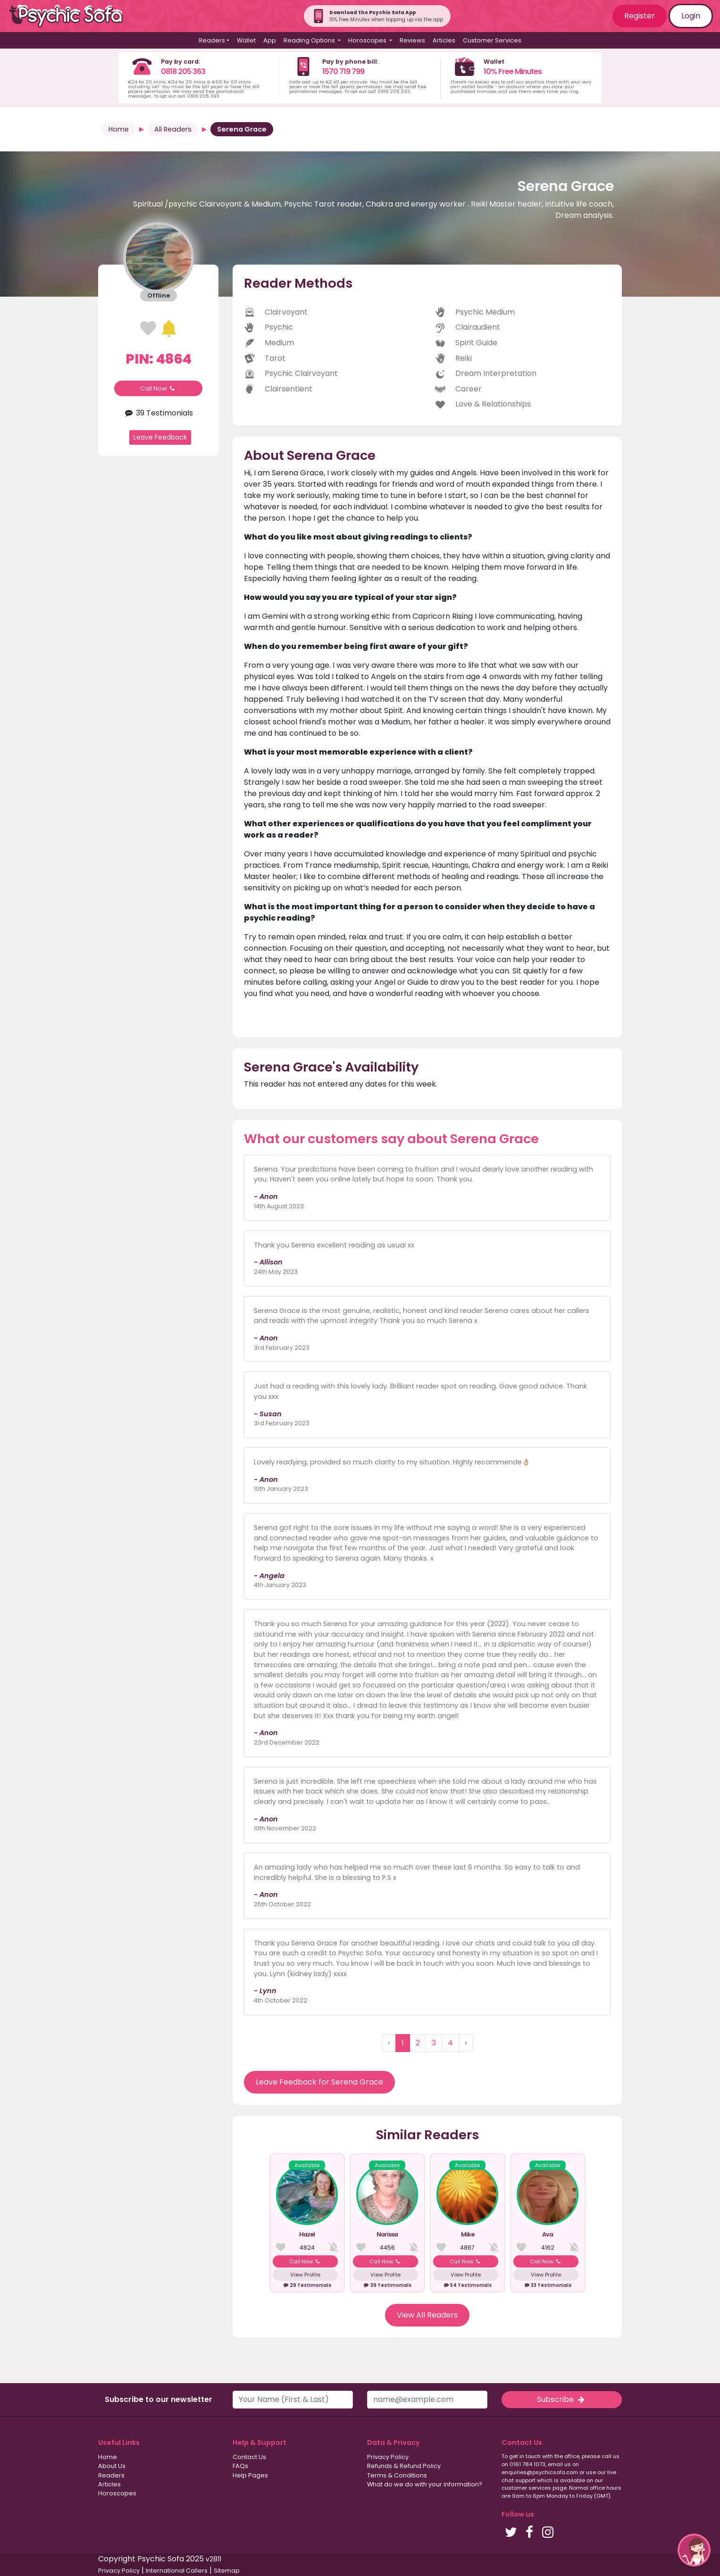 This screenshot has height=2576, width=720. Describe the element at coordinates (466, 2042) in the screenshot. I see `› [Next »]` at that location.